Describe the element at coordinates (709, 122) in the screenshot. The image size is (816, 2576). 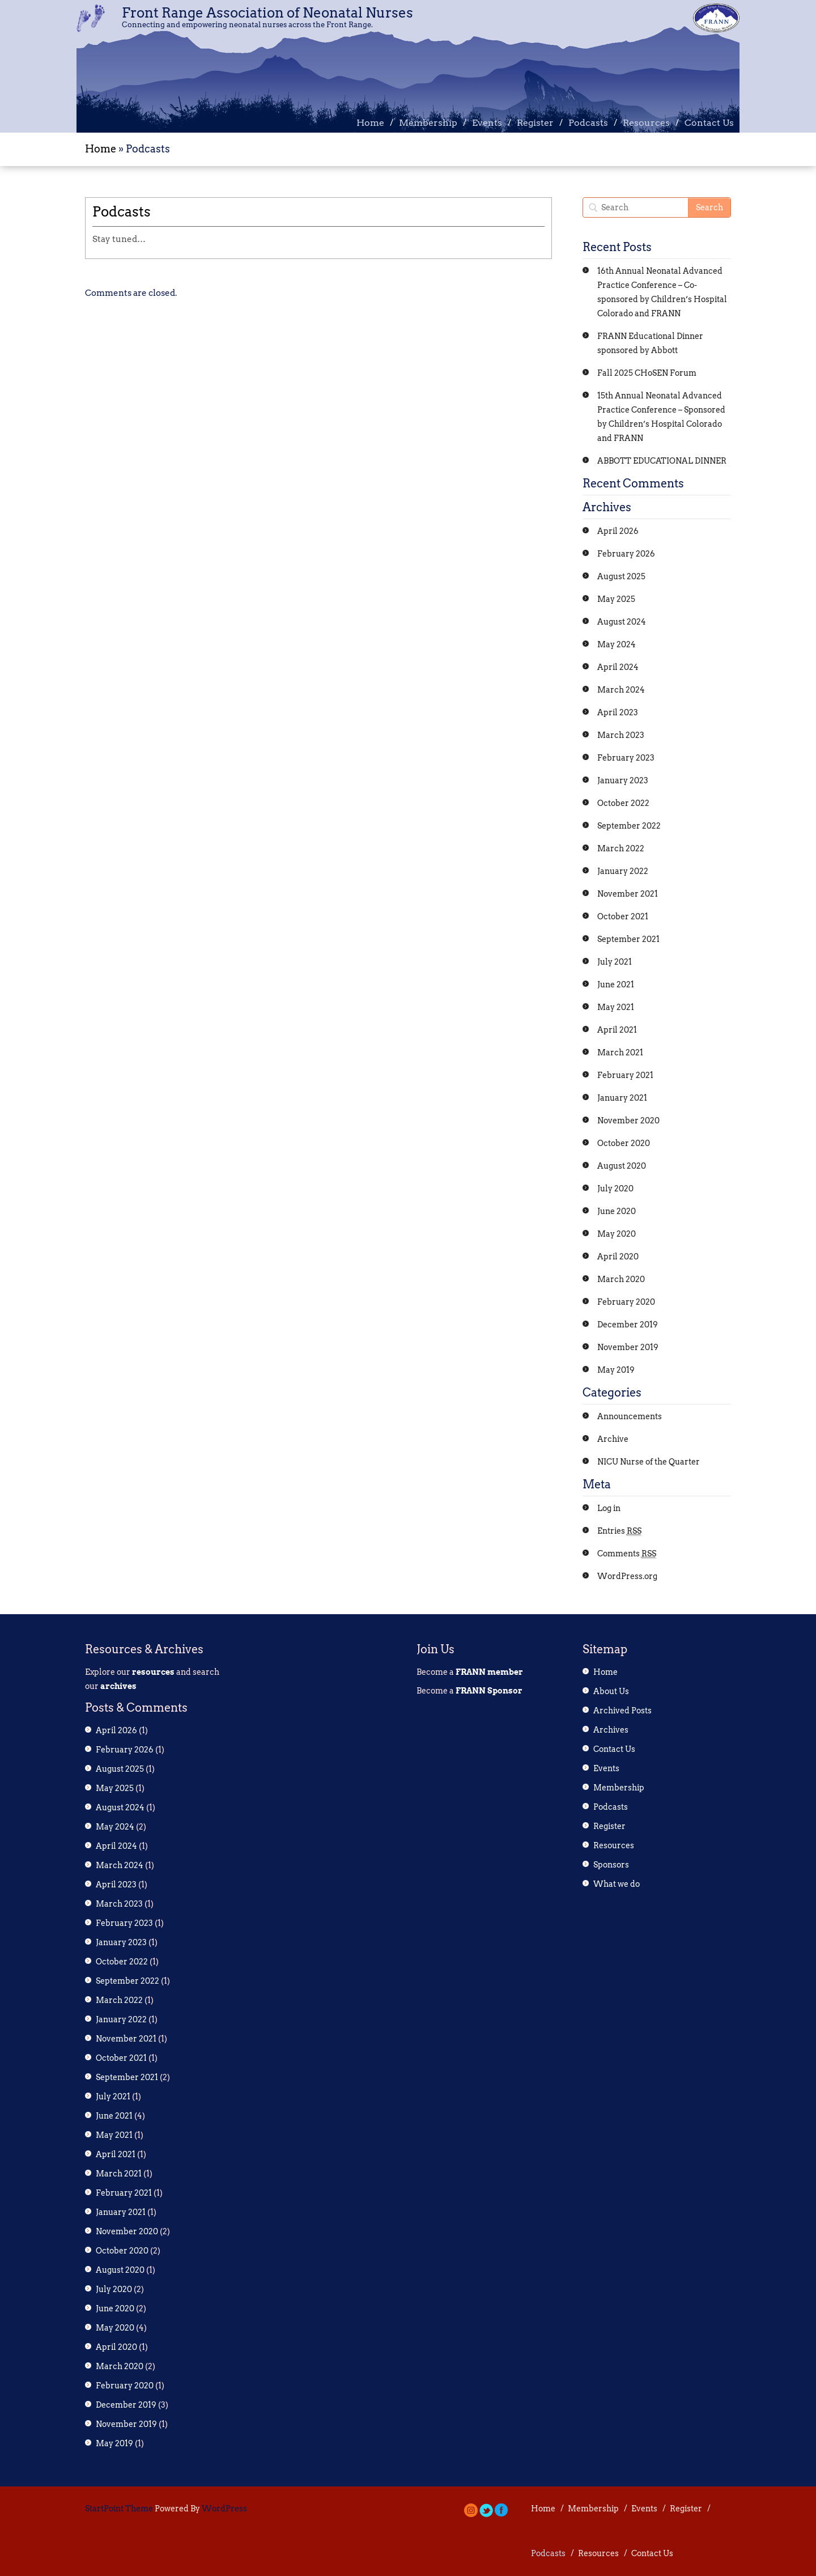
I see `Contact Us` at that location.